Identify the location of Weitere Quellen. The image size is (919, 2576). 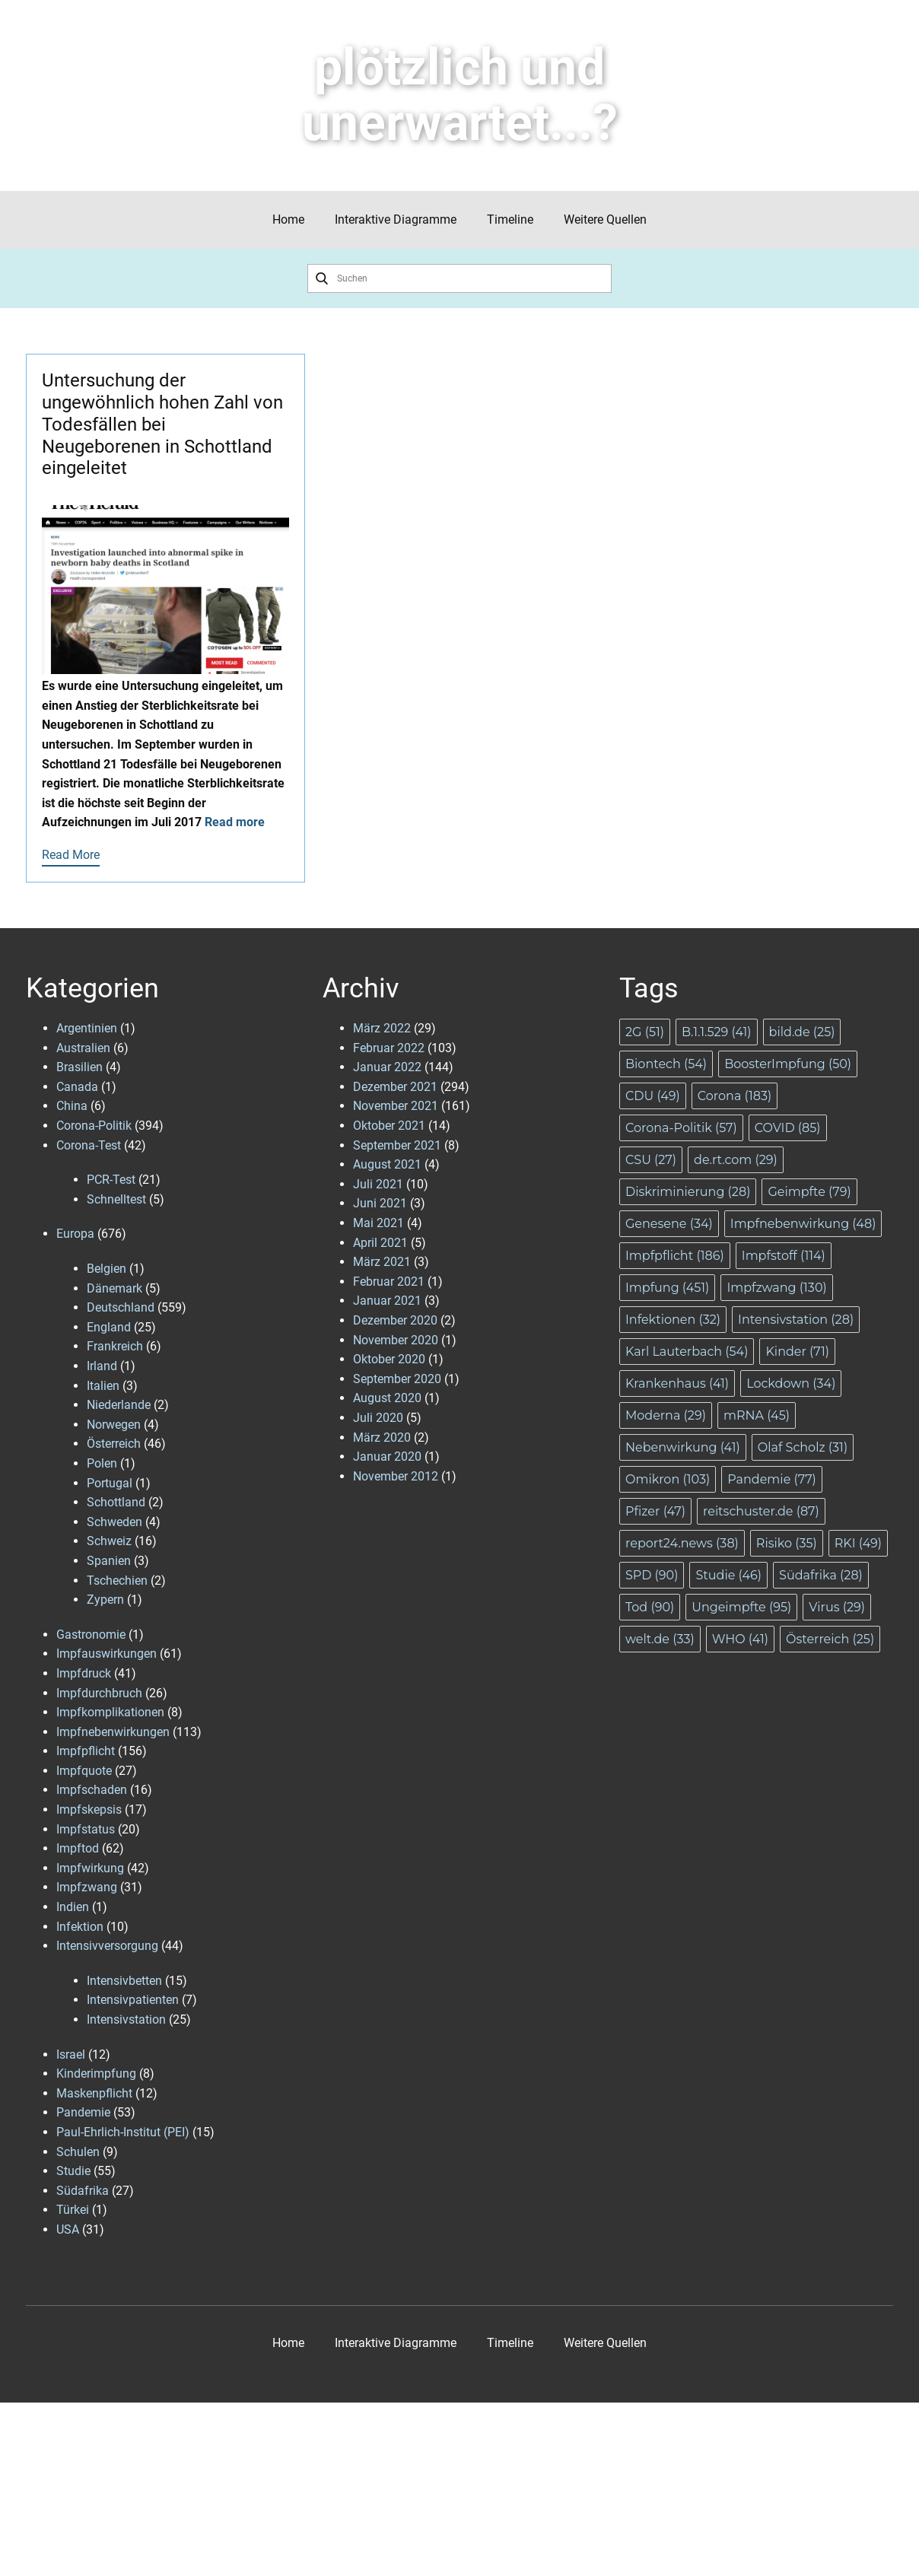
(605, 219).